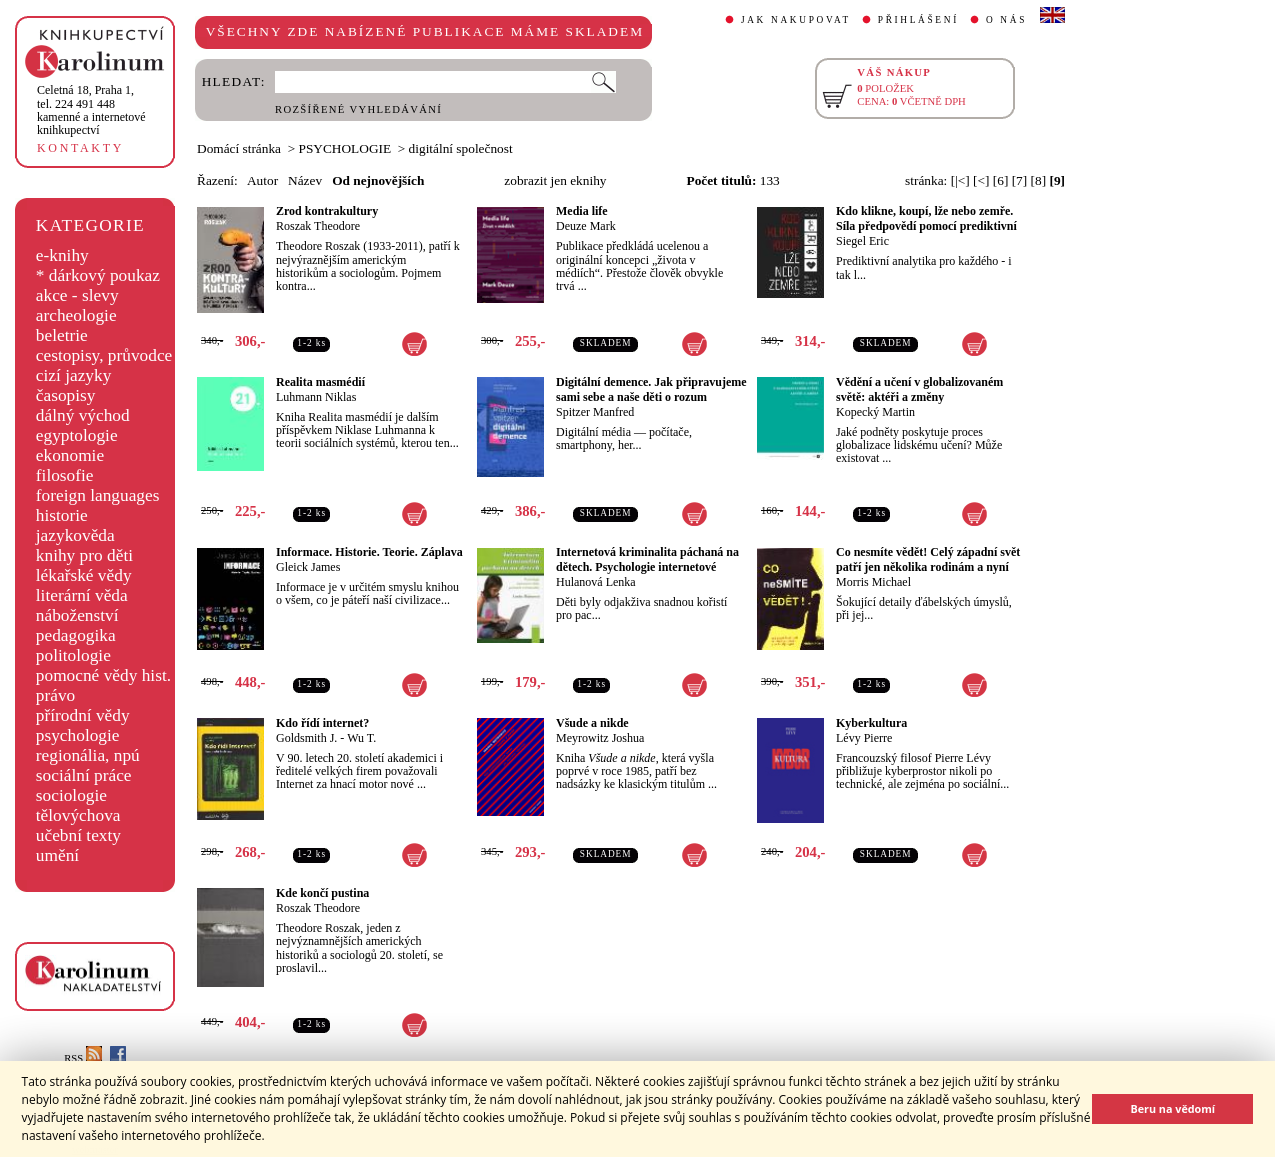  Describe the element at coordinates (77, 435) in the screenshot. I see `egyptologie` at that location.